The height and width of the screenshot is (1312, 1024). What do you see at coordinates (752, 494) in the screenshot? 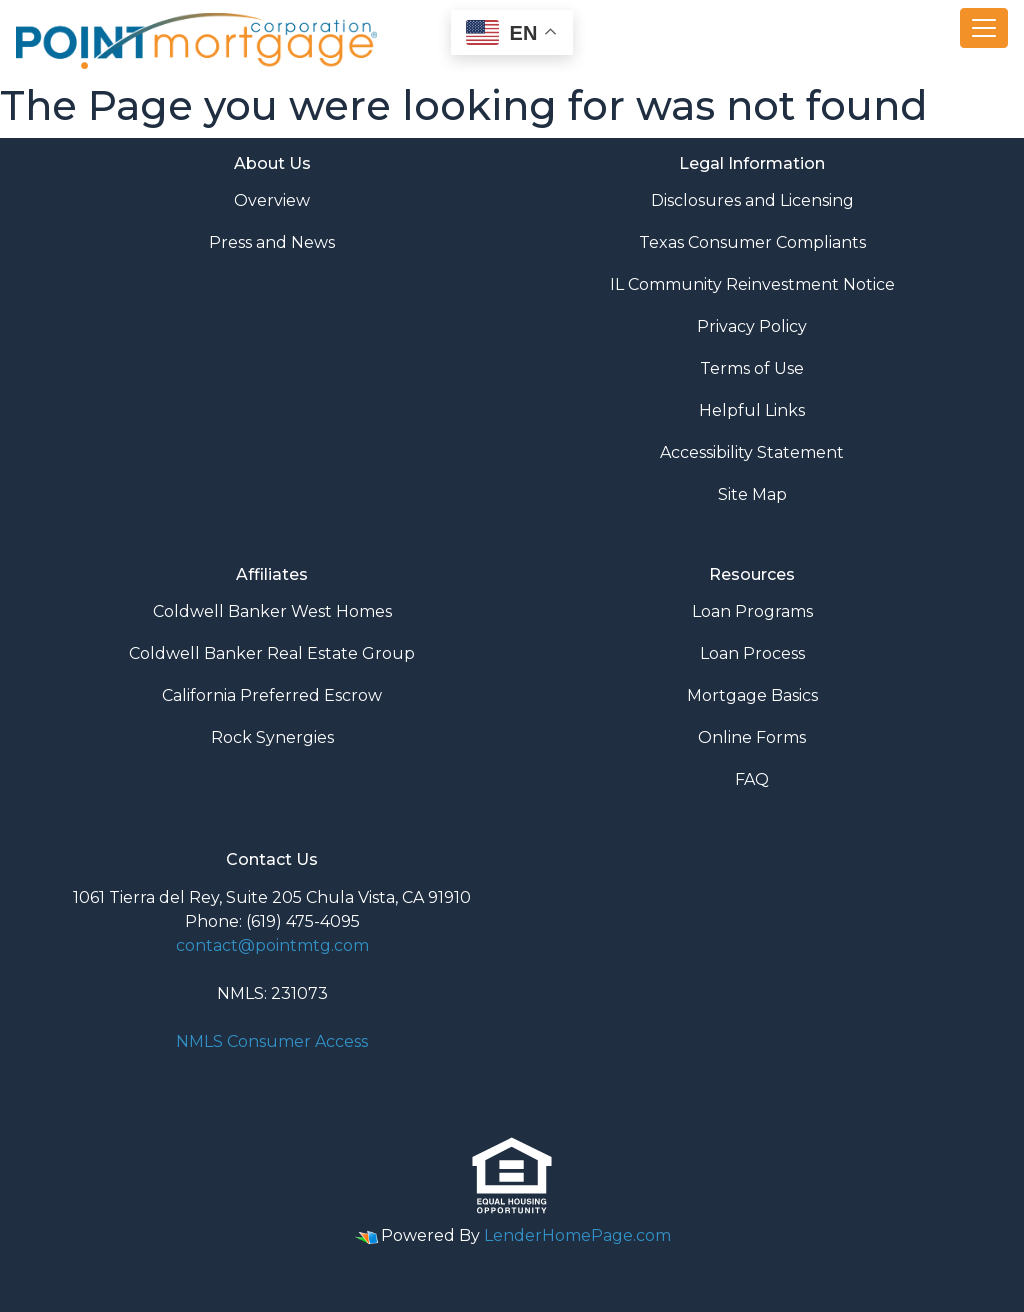
I see `Site Map` at bounding box center [752, 494].